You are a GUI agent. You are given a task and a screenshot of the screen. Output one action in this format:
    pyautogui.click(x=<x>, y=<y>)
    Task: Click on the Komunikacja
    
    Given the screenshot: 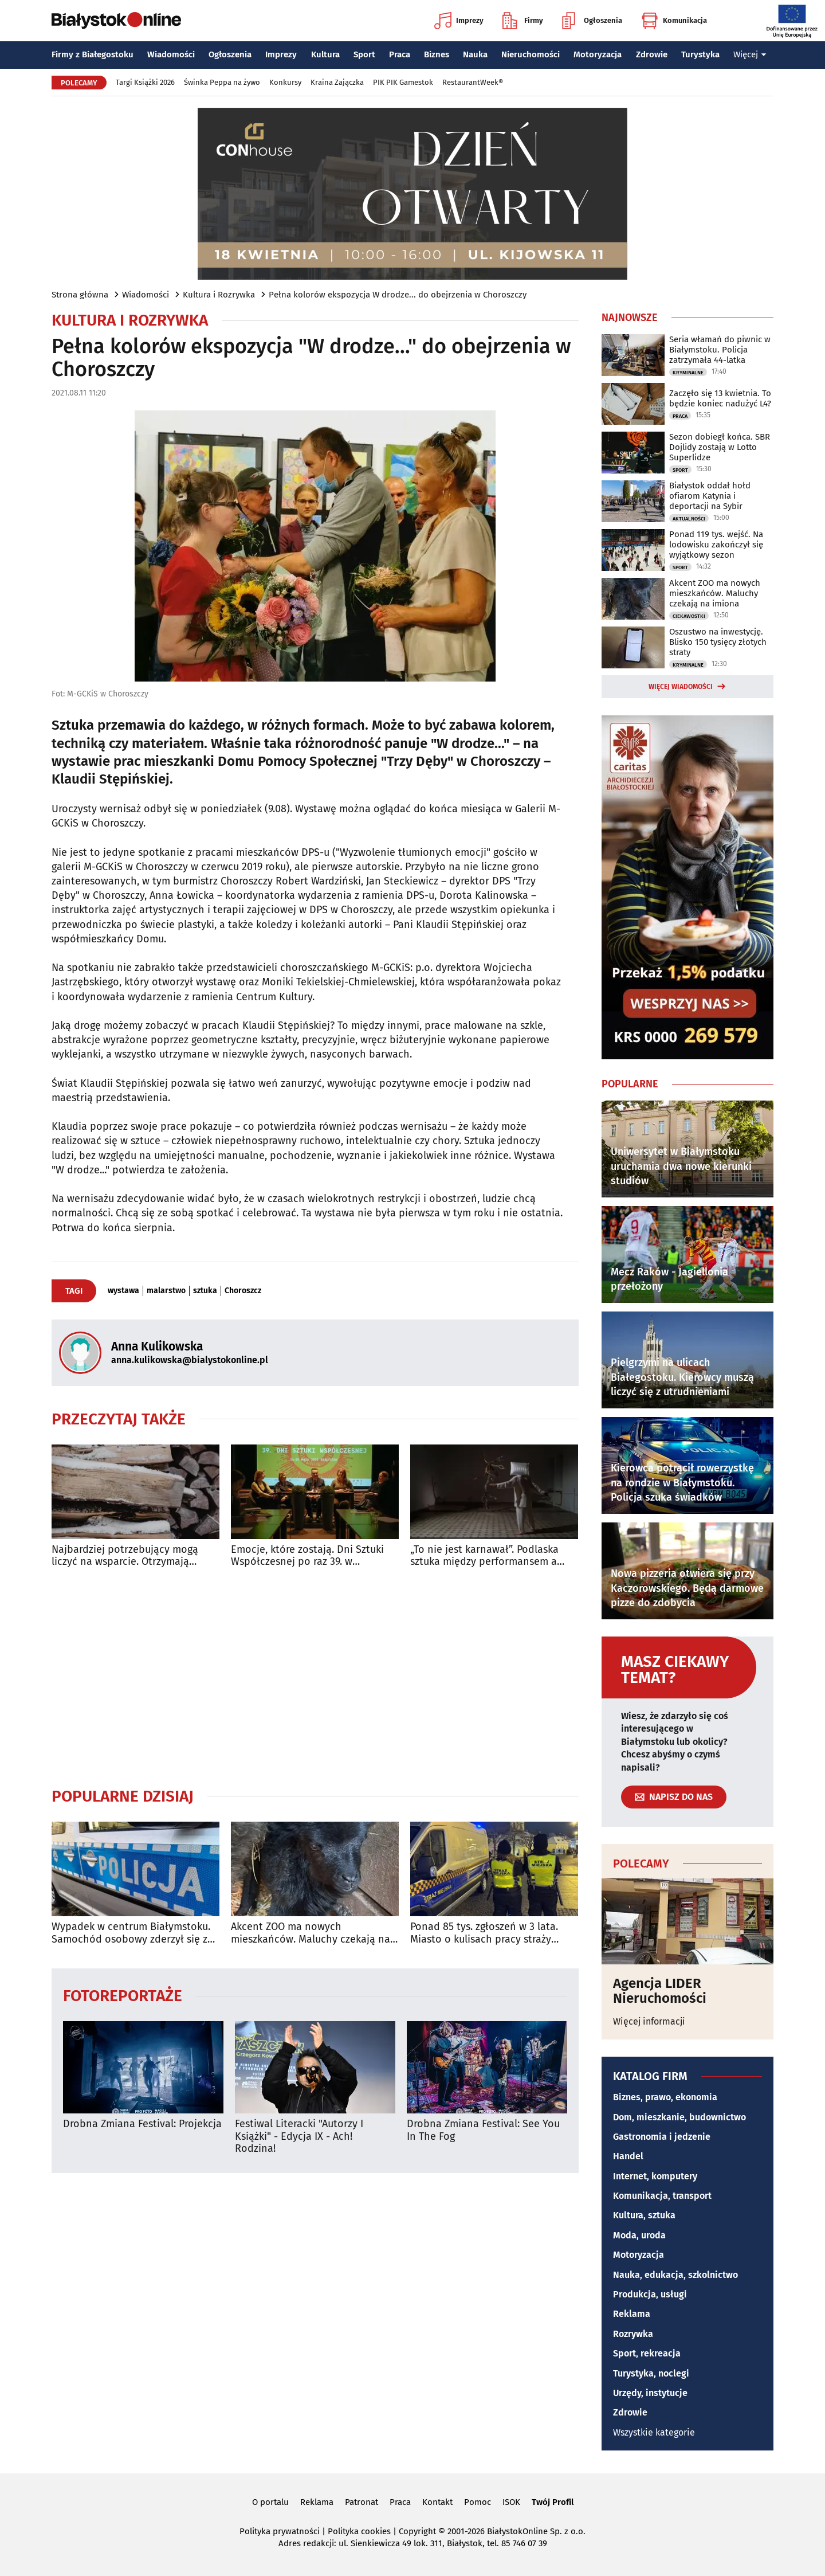 What is the action you would take?
    pyautogui.click(x=674, y=20)
    